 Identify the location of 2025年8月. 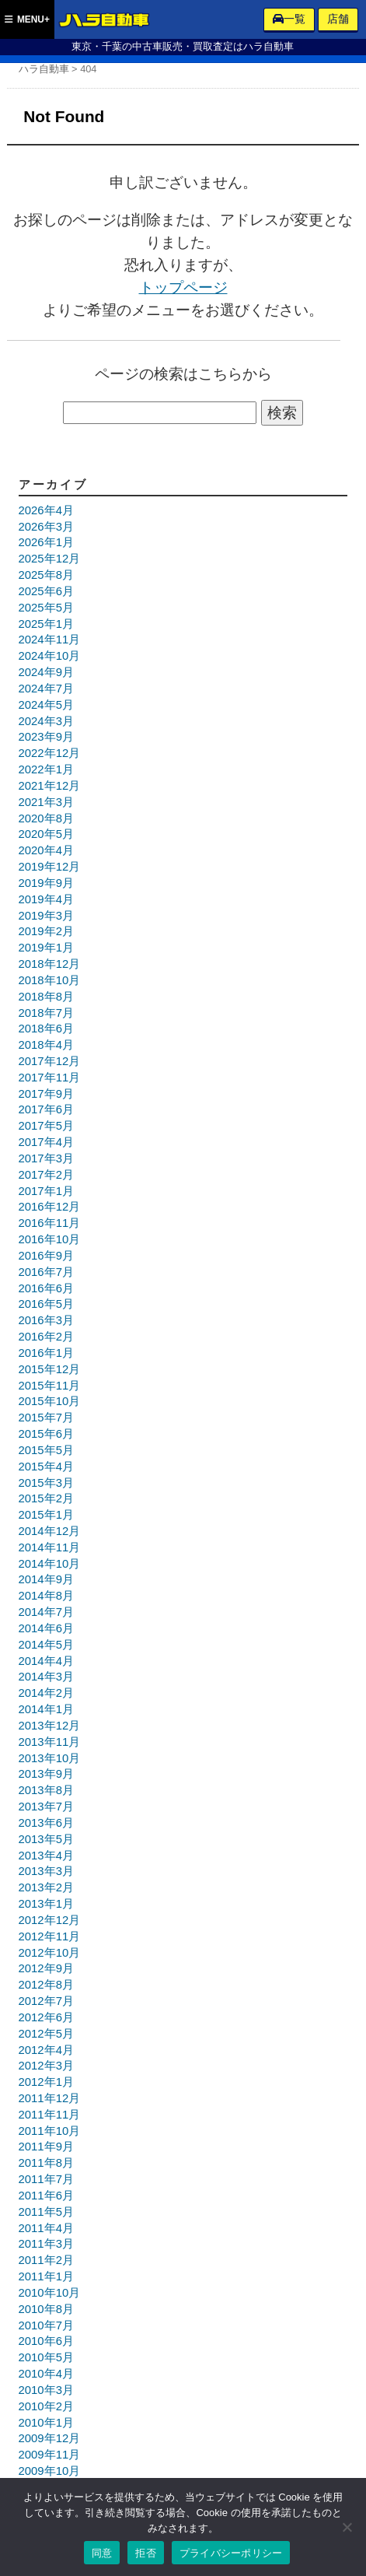
(46, 575).